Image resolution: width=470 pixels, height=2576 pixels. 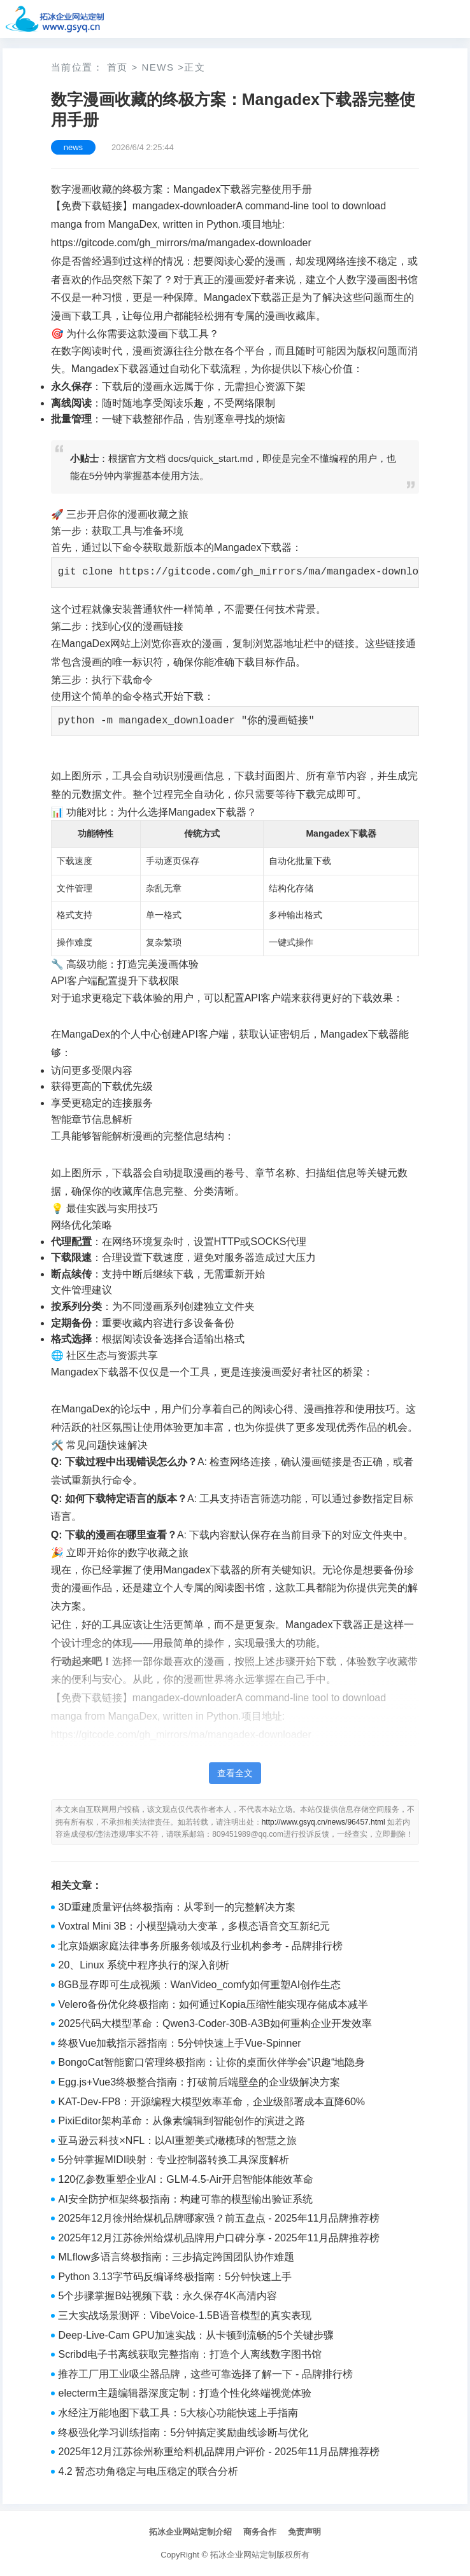 What do you see at coordinates (176, 2257) in the screenshot?
I see `MLflow多语言终极指南：三步搞定跨国团队协作难题` at bounding box center [176, 2257].